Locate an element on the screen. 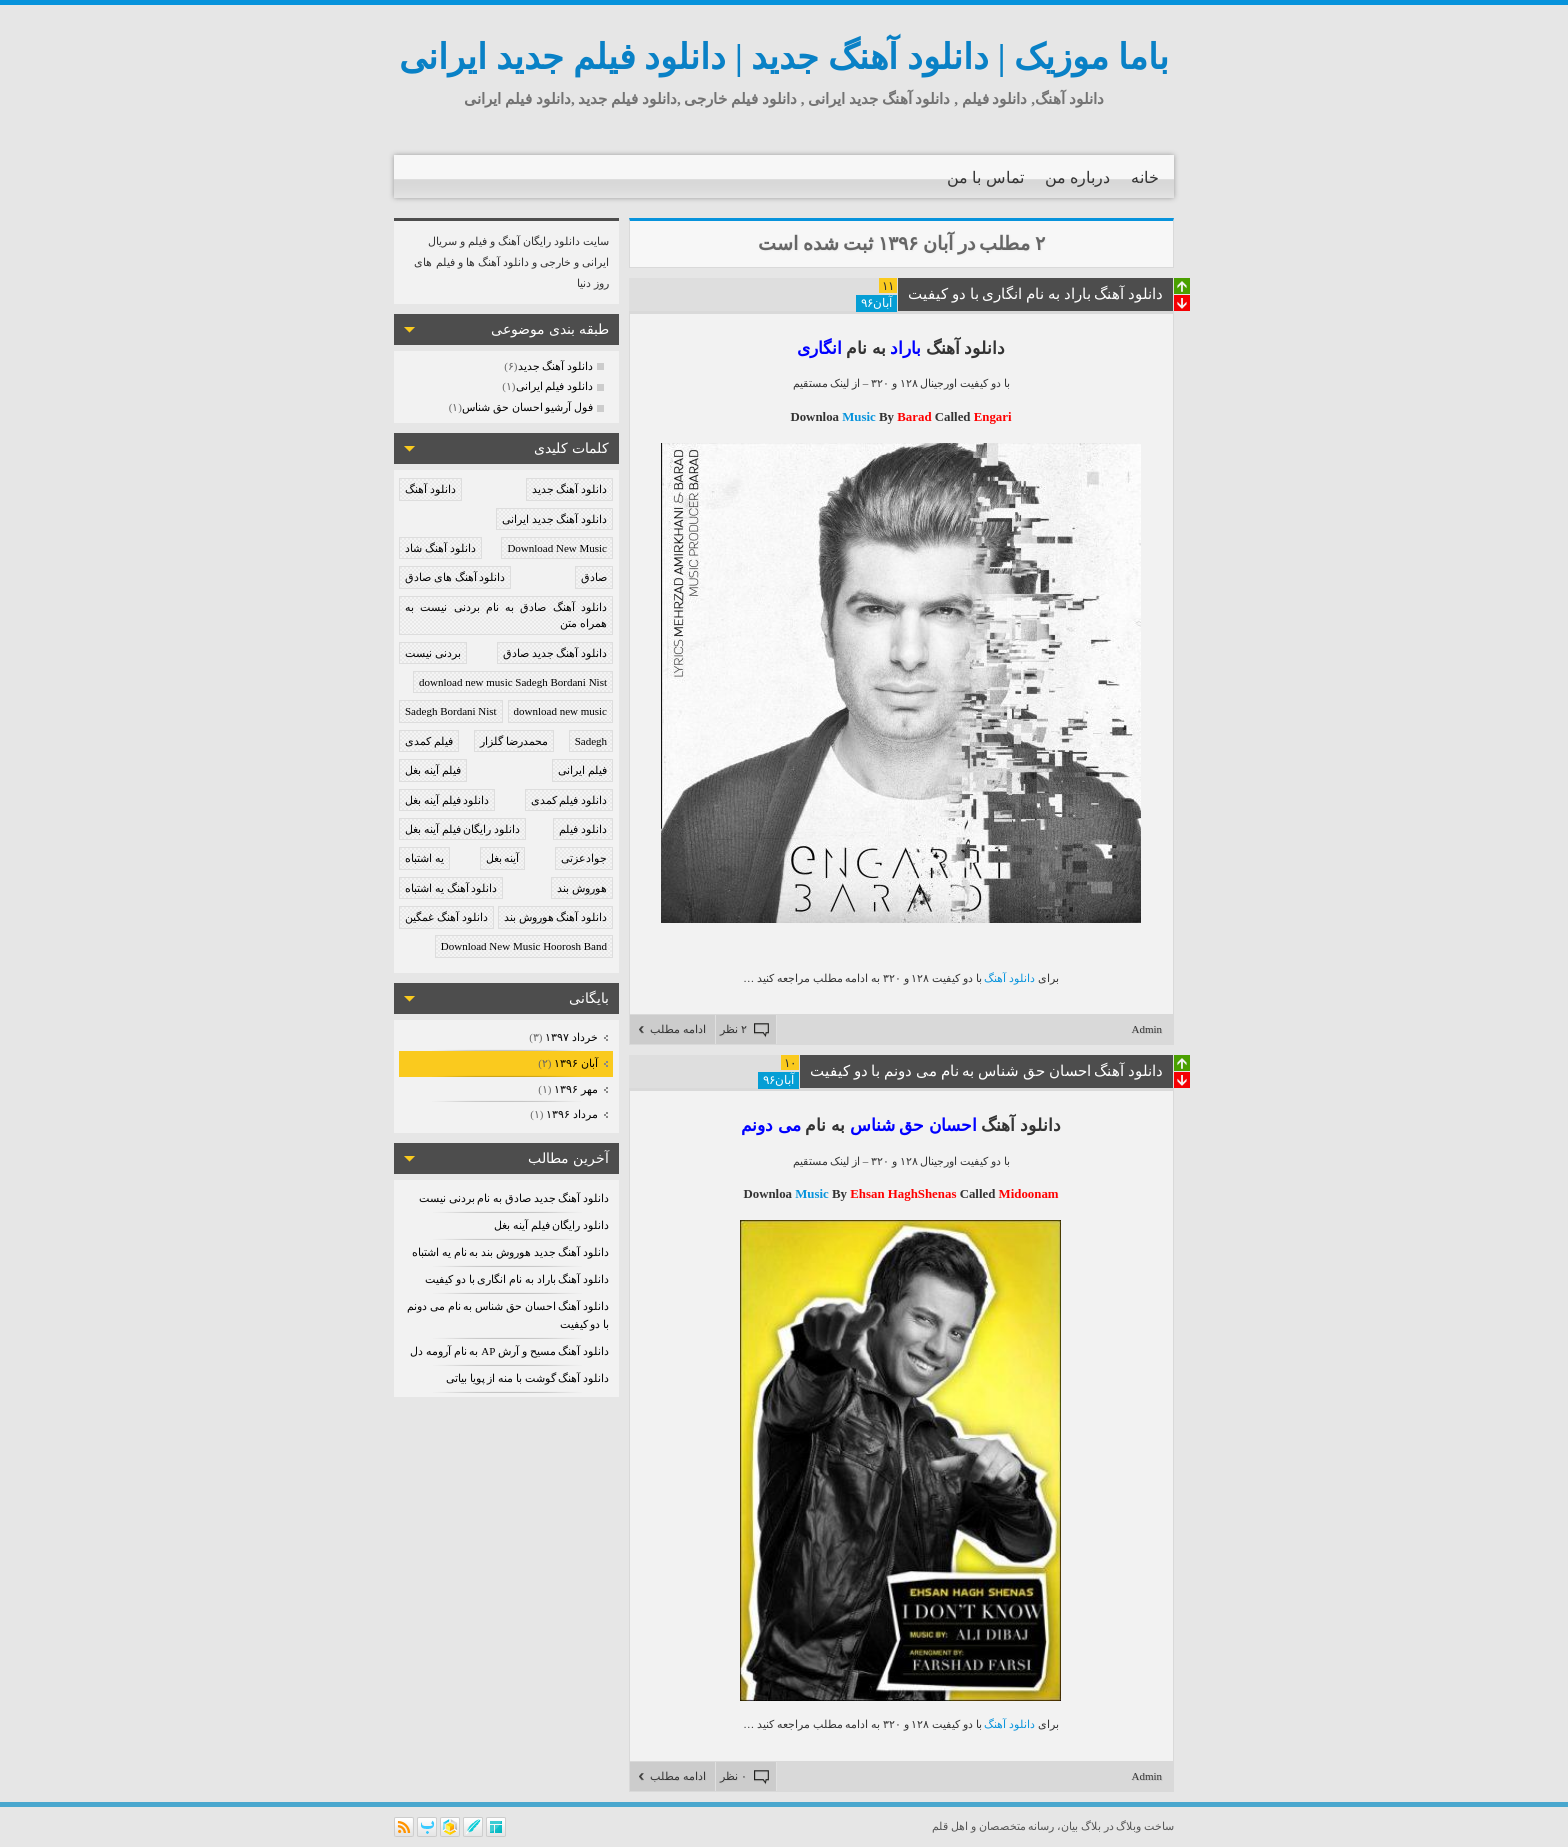  آینه بغل is located at coordinates (503, 858).